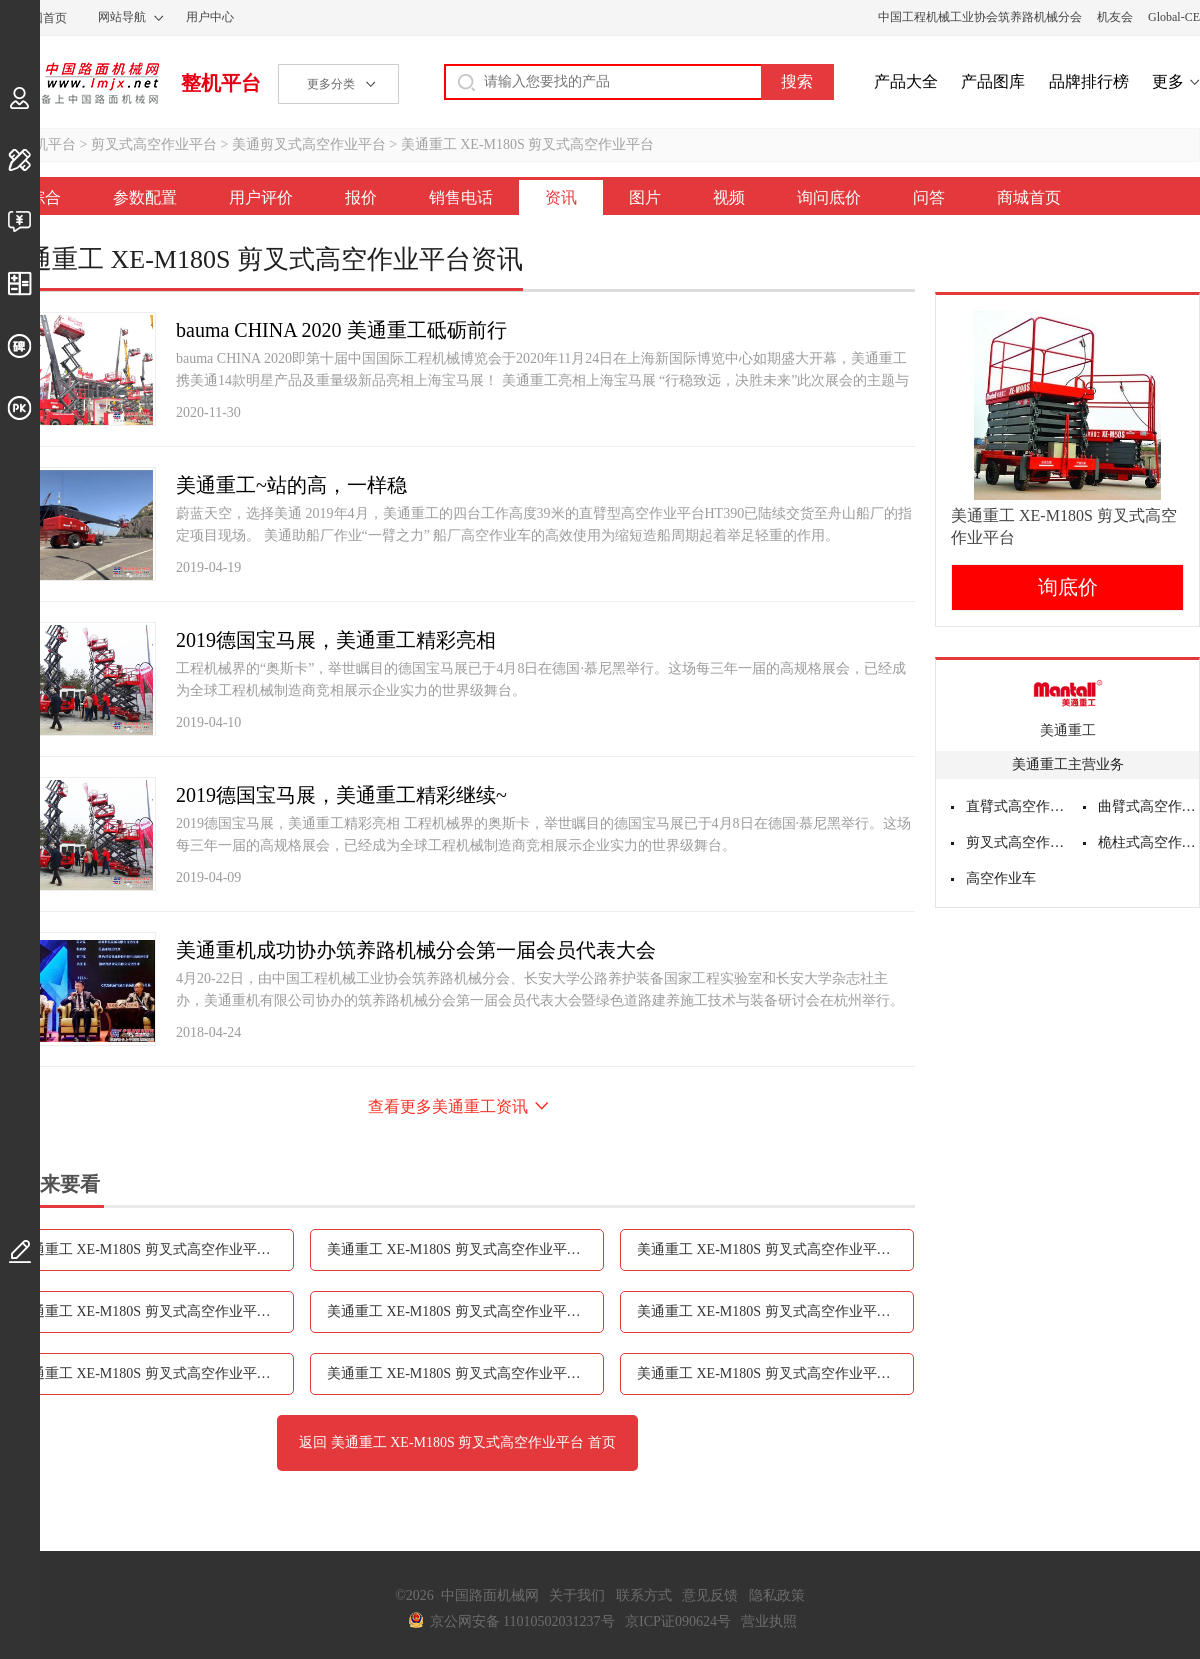  What do you see at coordinates (1068, 587) in the screenshot?
I see `询底价` at bounding box center [1068, 587].